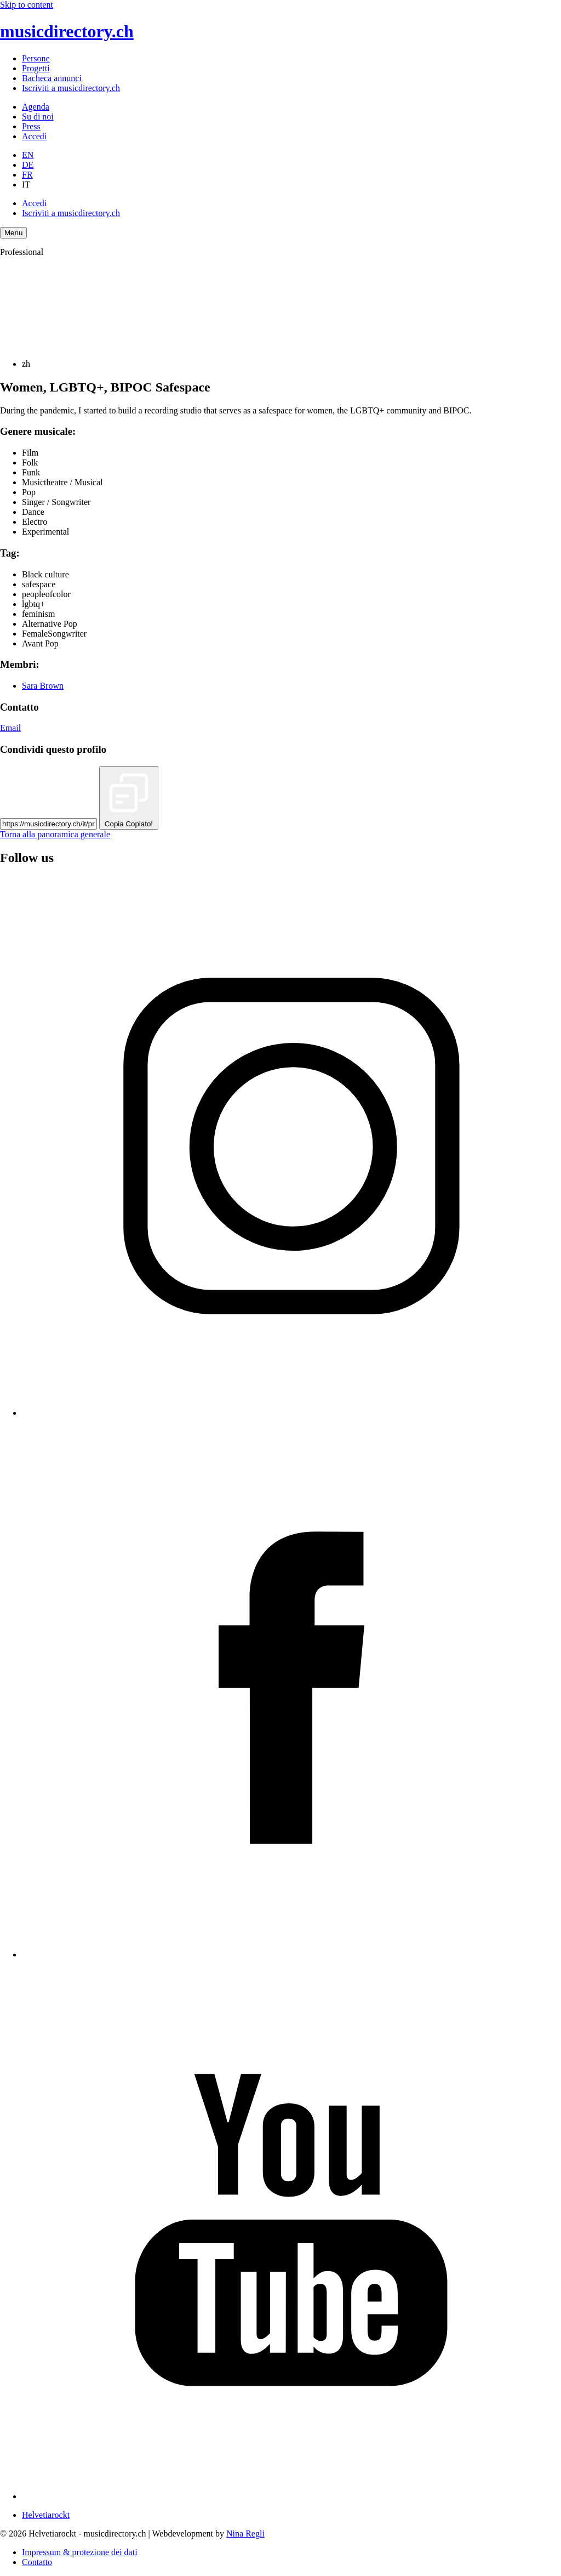 The width and height of the screenshot is (561, 2576). Describe the element at coordinates (37, 2562) in the screenshot. I see `Contatto` at that location.